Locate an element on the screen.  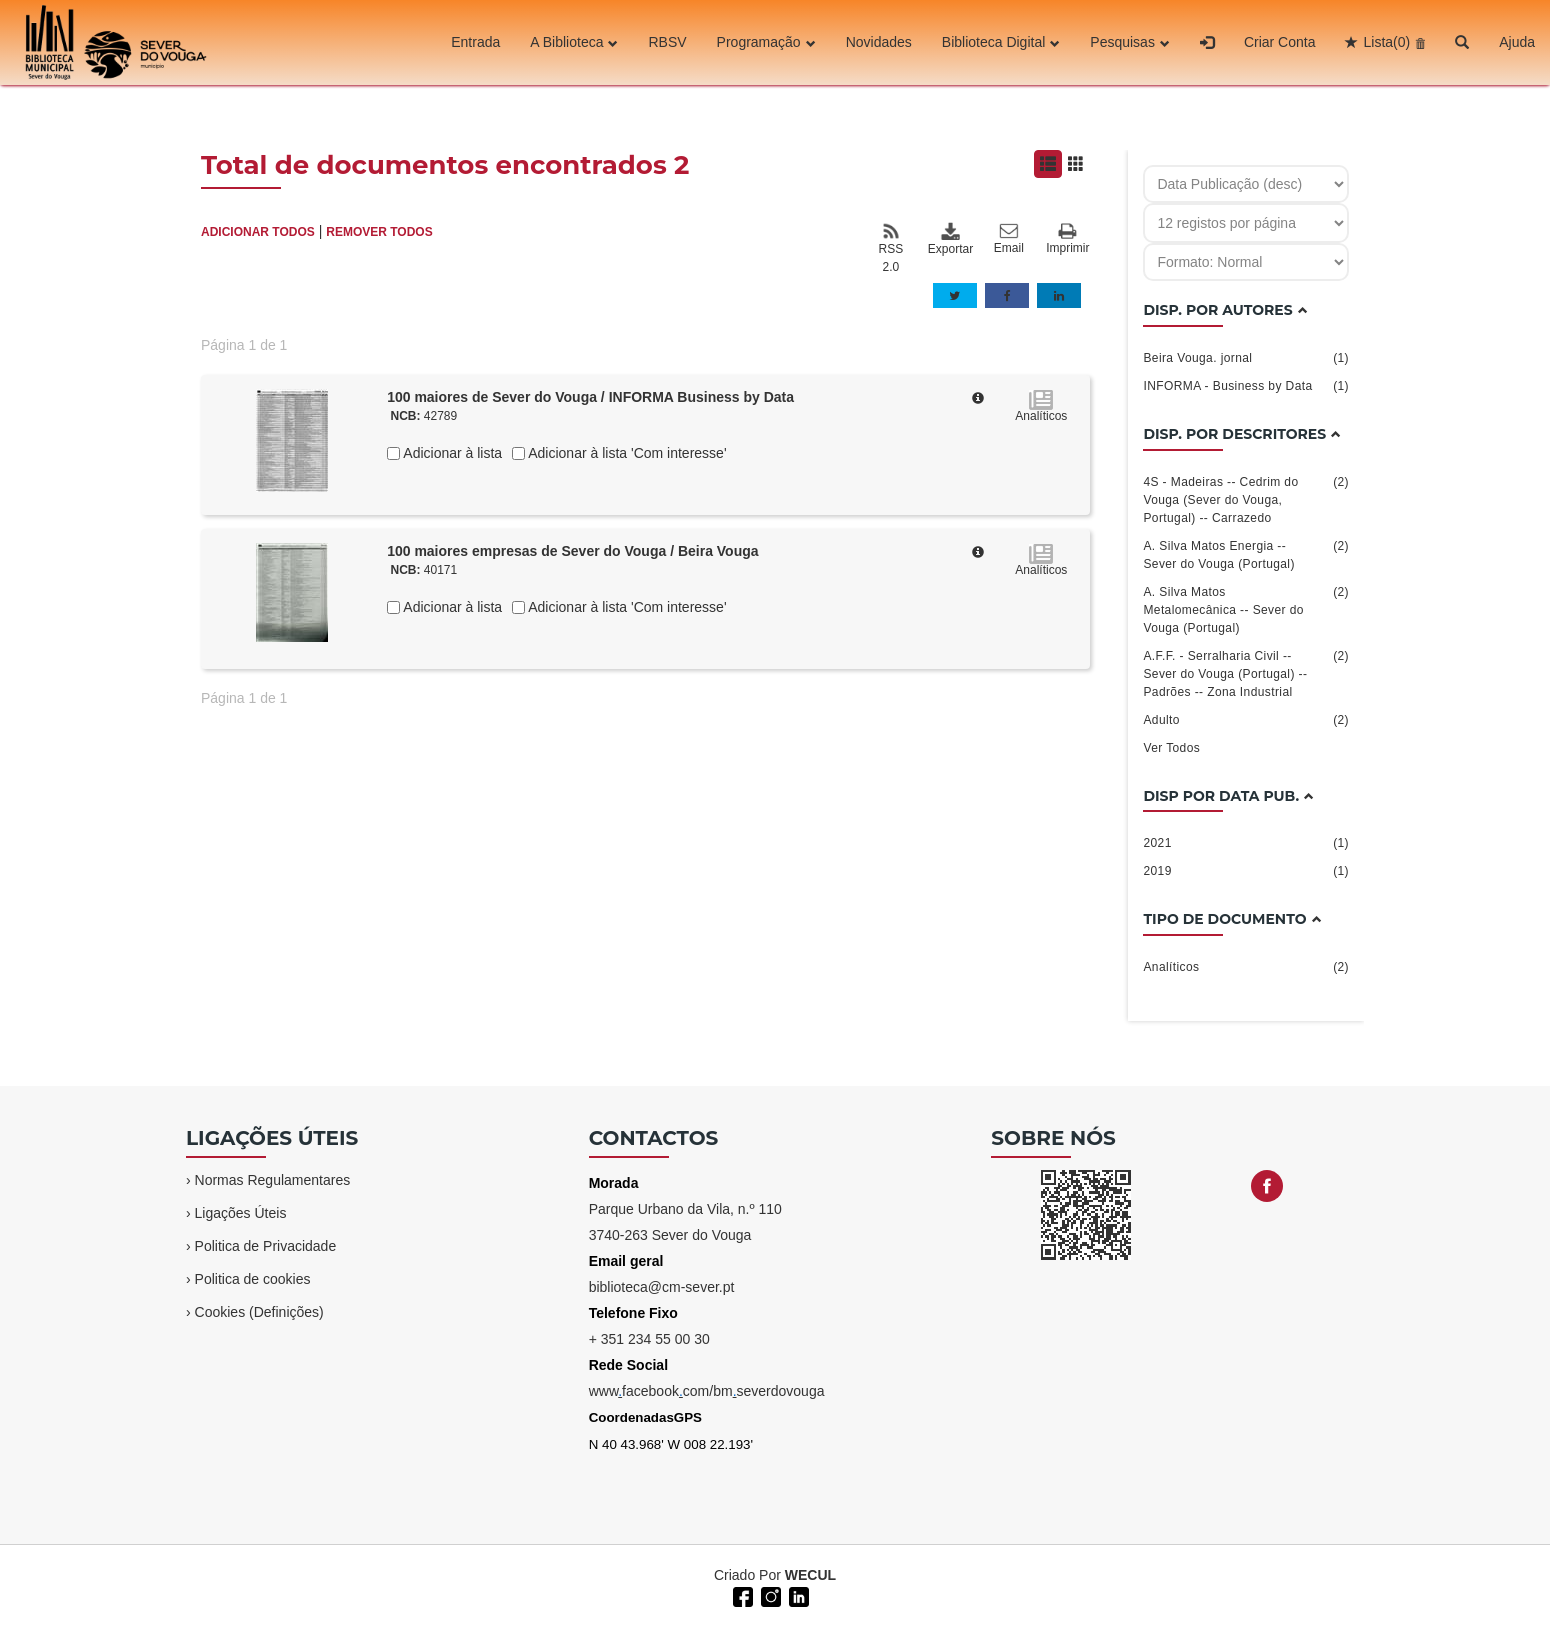
INFORMA - Business by Data is located at coordinates (1246, 386).